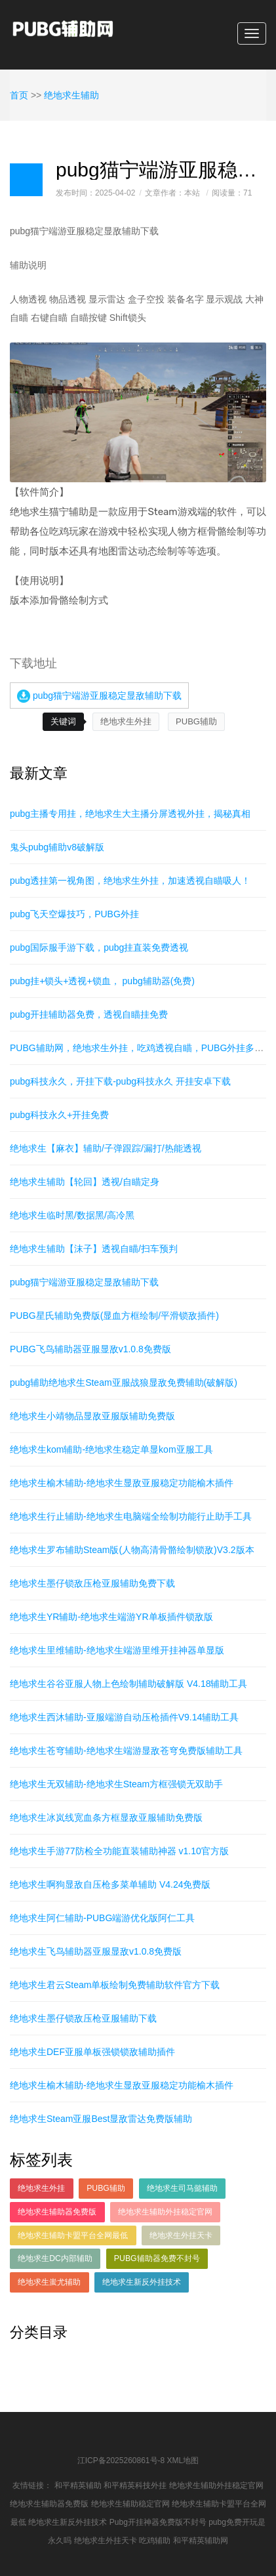 The height and width of the screenshot is (2576, 276). What do you see at coordinates (89, 1014) in the screenshot?
I see `pubg开挂辅助器免费，透视自瞄挂免费` at bounding box center [89, 1014].